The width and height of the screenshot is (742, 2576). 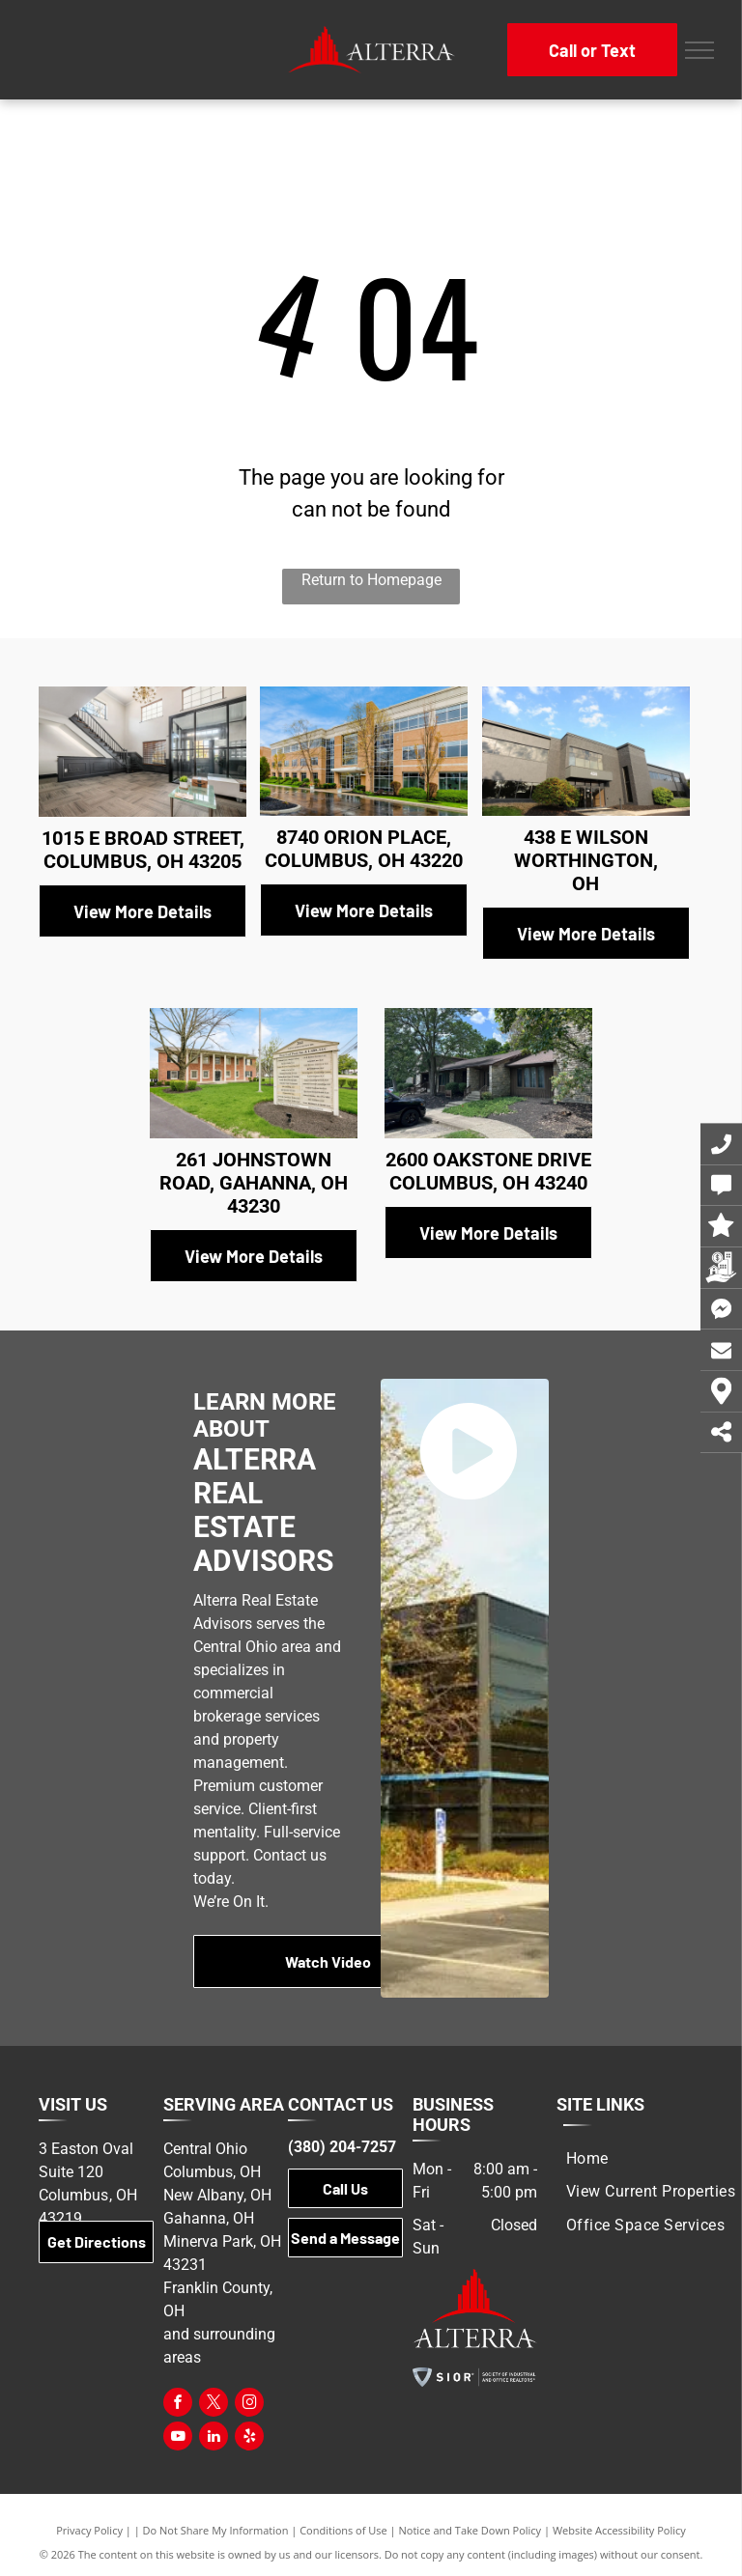 I want to click on (380) 204-7257, so click(x=342, y=2147).